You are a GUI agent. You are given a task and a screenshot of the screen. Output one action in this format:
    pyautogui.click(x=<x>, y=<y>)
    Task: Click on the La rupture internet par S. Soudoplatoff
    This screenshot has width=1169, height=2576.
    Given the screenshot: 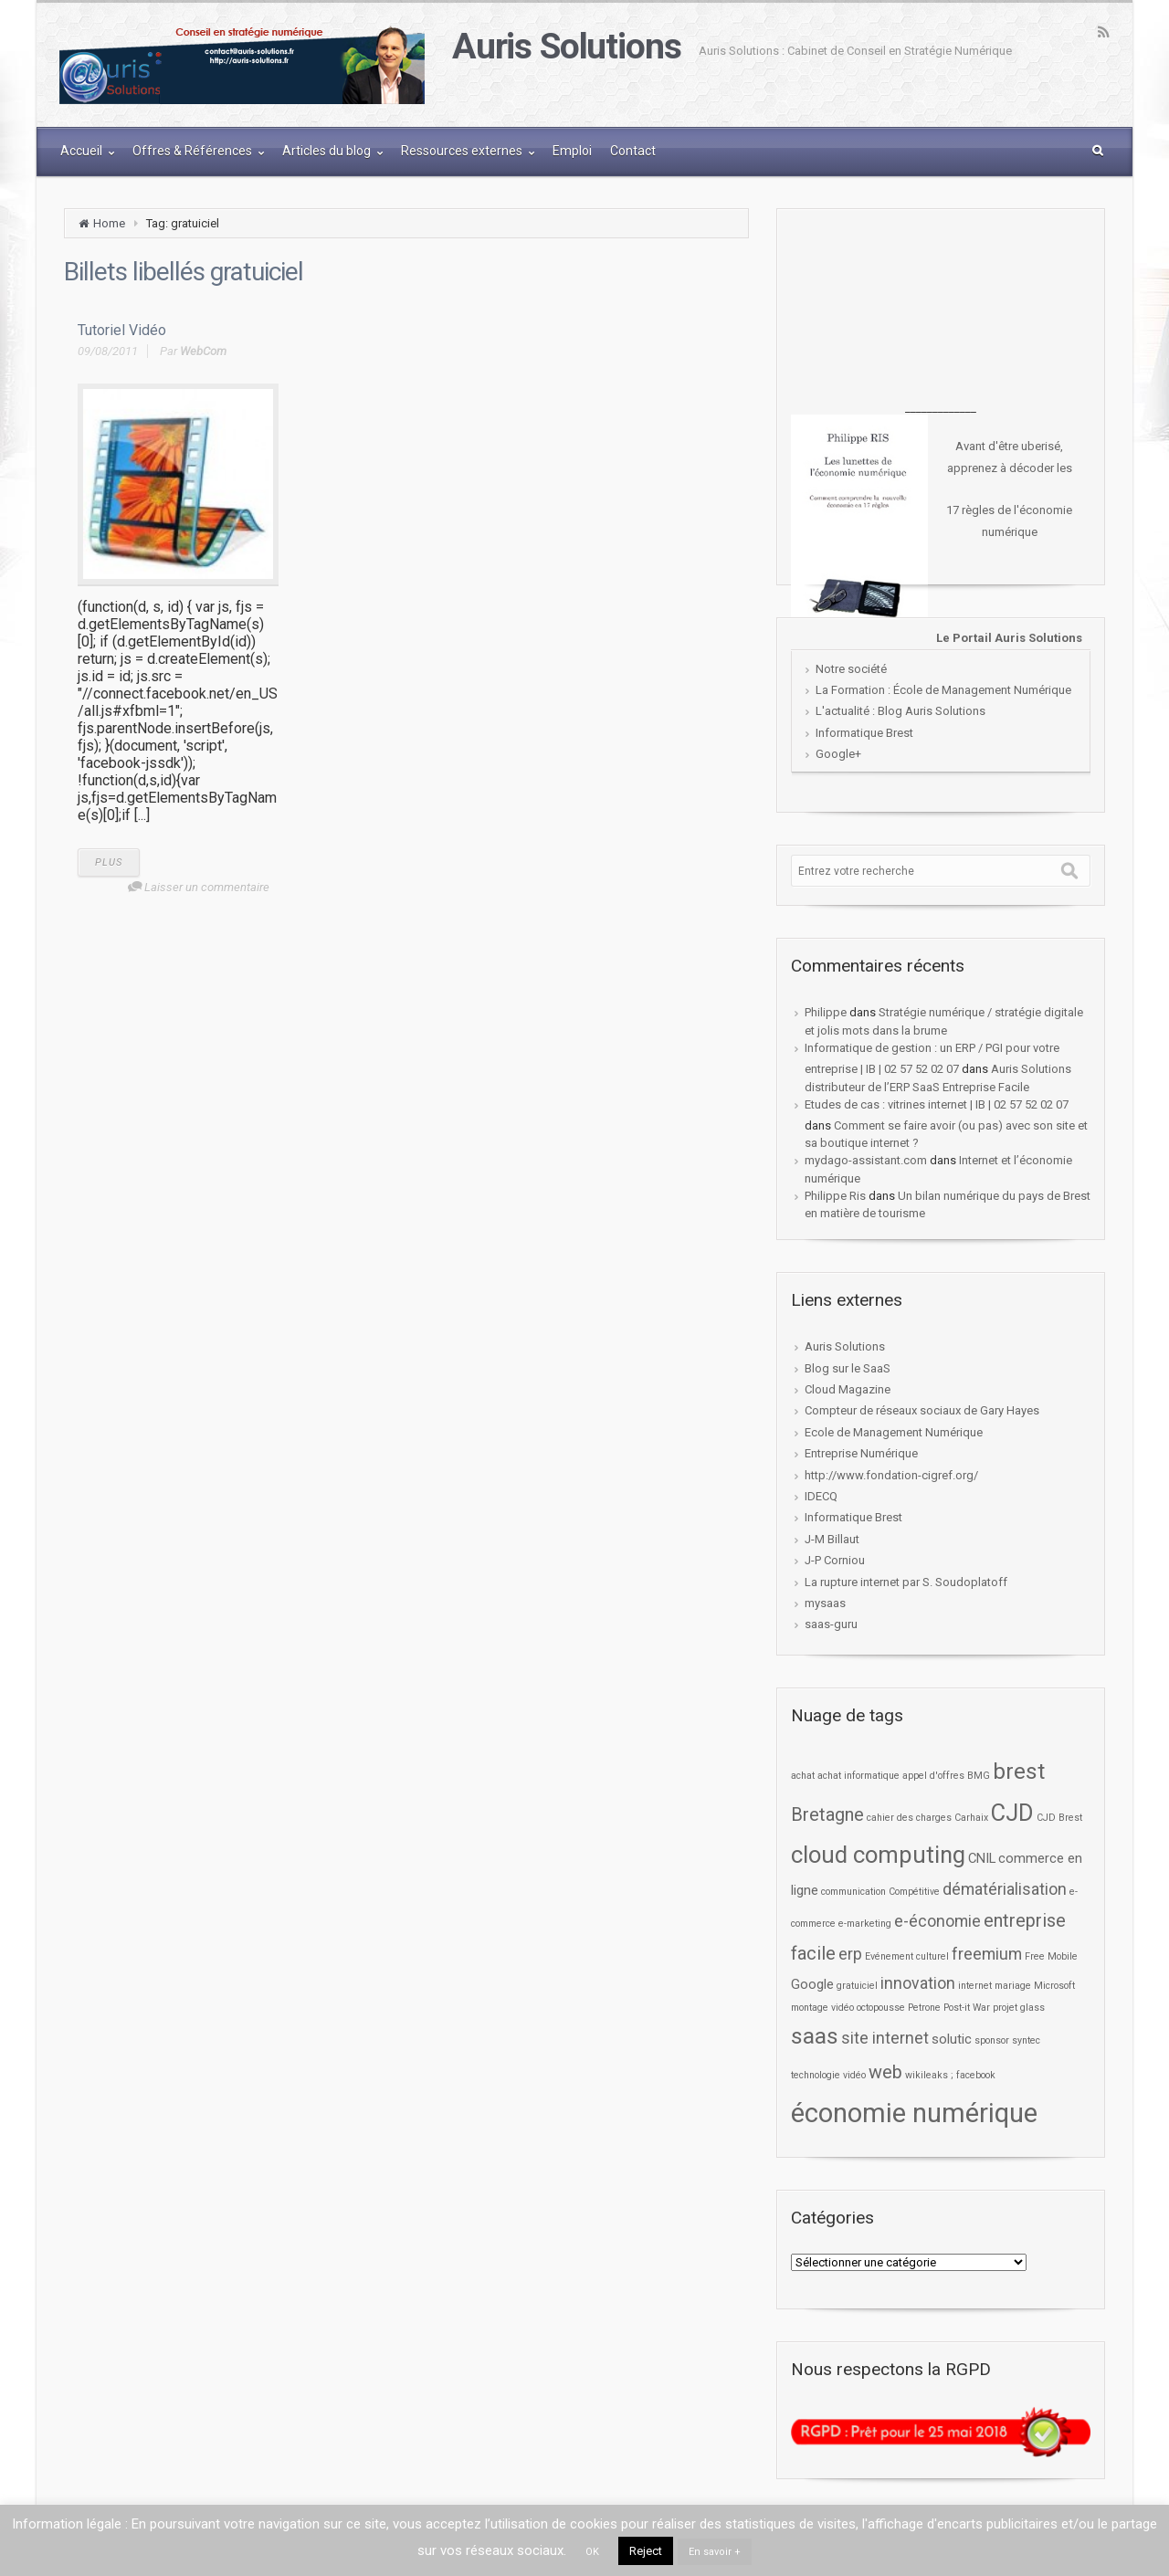 What is the action you would take?
    pyautogui.click(x=906, y=1582)
    